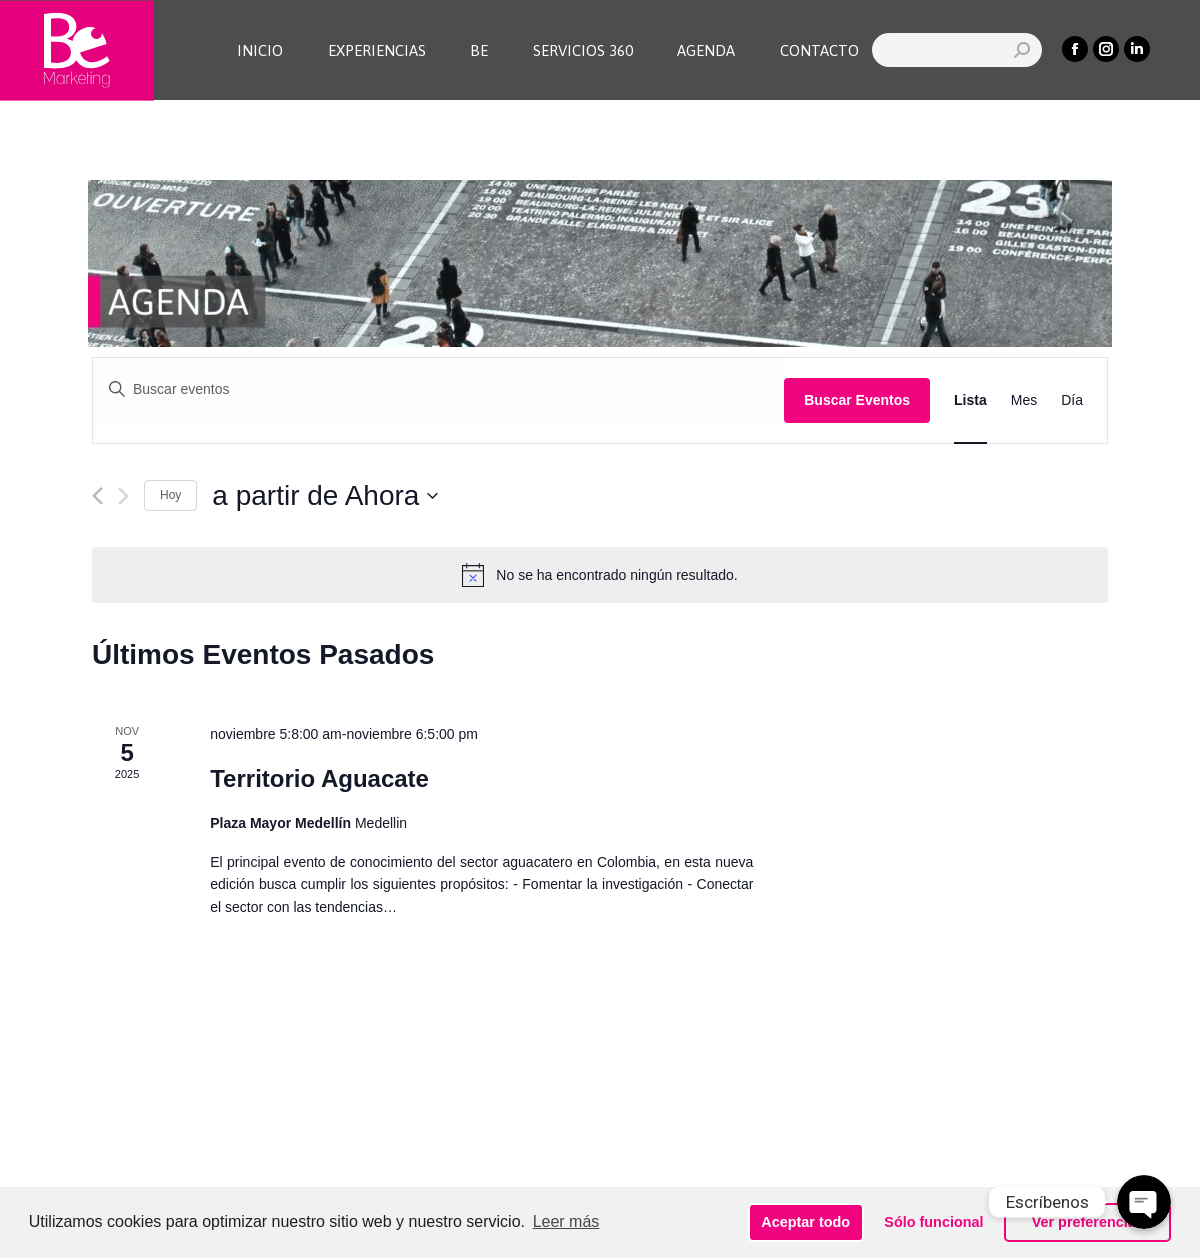 This screenshot has height=1258, width=1200. What do you see at coordinates (325, 496) in the screenshot?
I see `[Haz clic para desplegar el selector de fechas]` at bounding box center [325, 496].